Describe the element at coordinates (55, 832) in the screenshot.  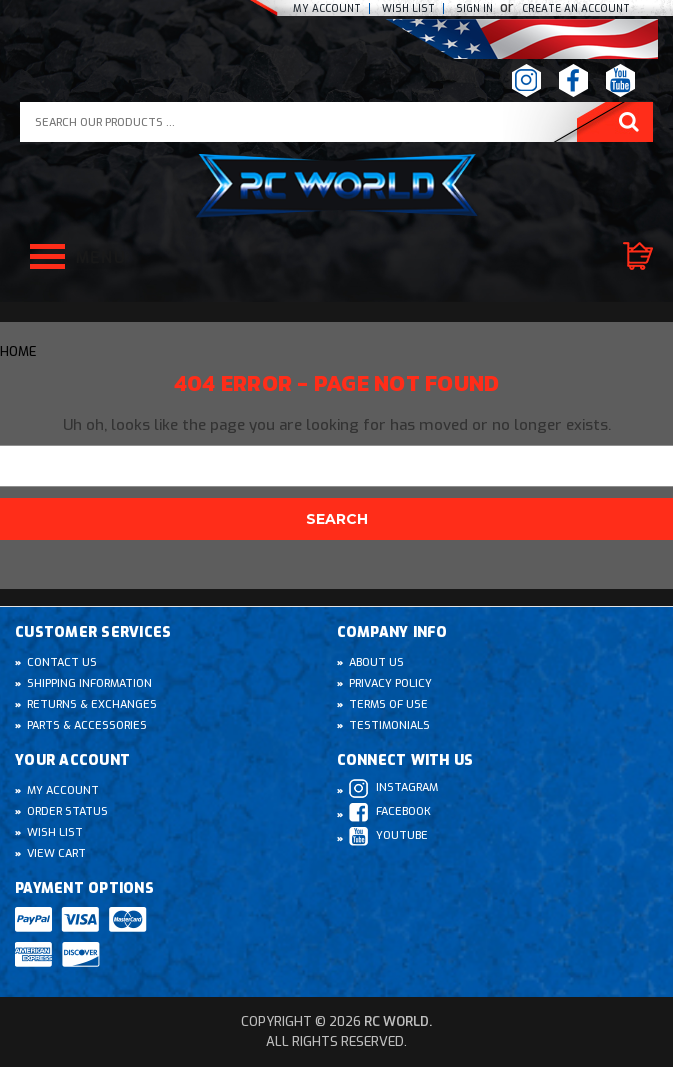
I see `Wish List` at that location.